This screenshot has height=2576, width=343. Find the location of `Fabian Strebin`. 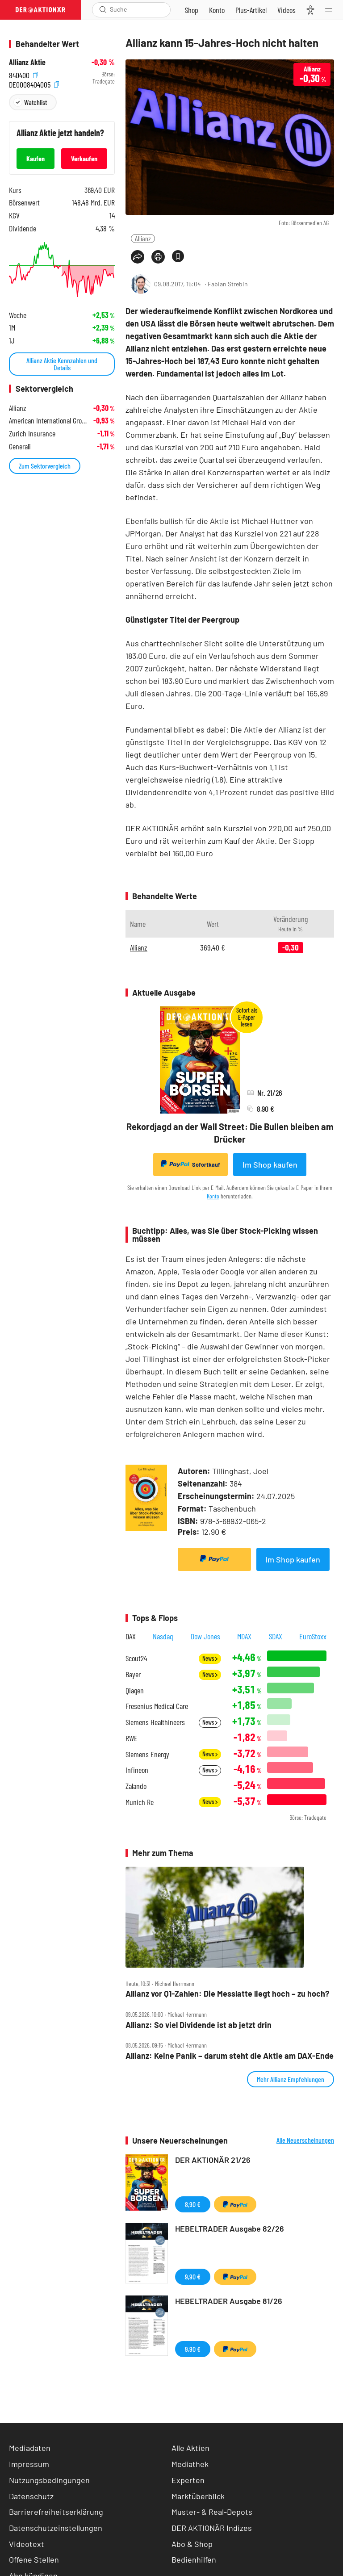

Fabian Strebin is located at coordinates (228, 284).